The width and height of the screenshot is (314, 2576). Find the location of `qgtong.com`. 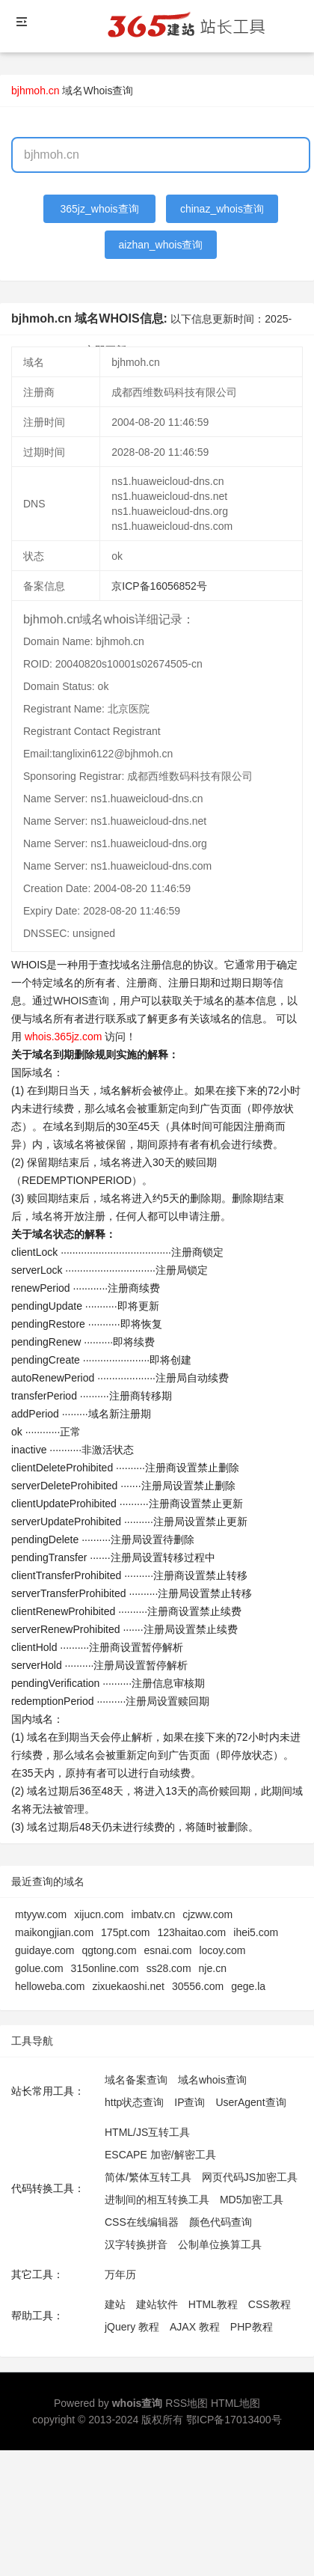

qgtong.com is located at coordinates (108, 1950).